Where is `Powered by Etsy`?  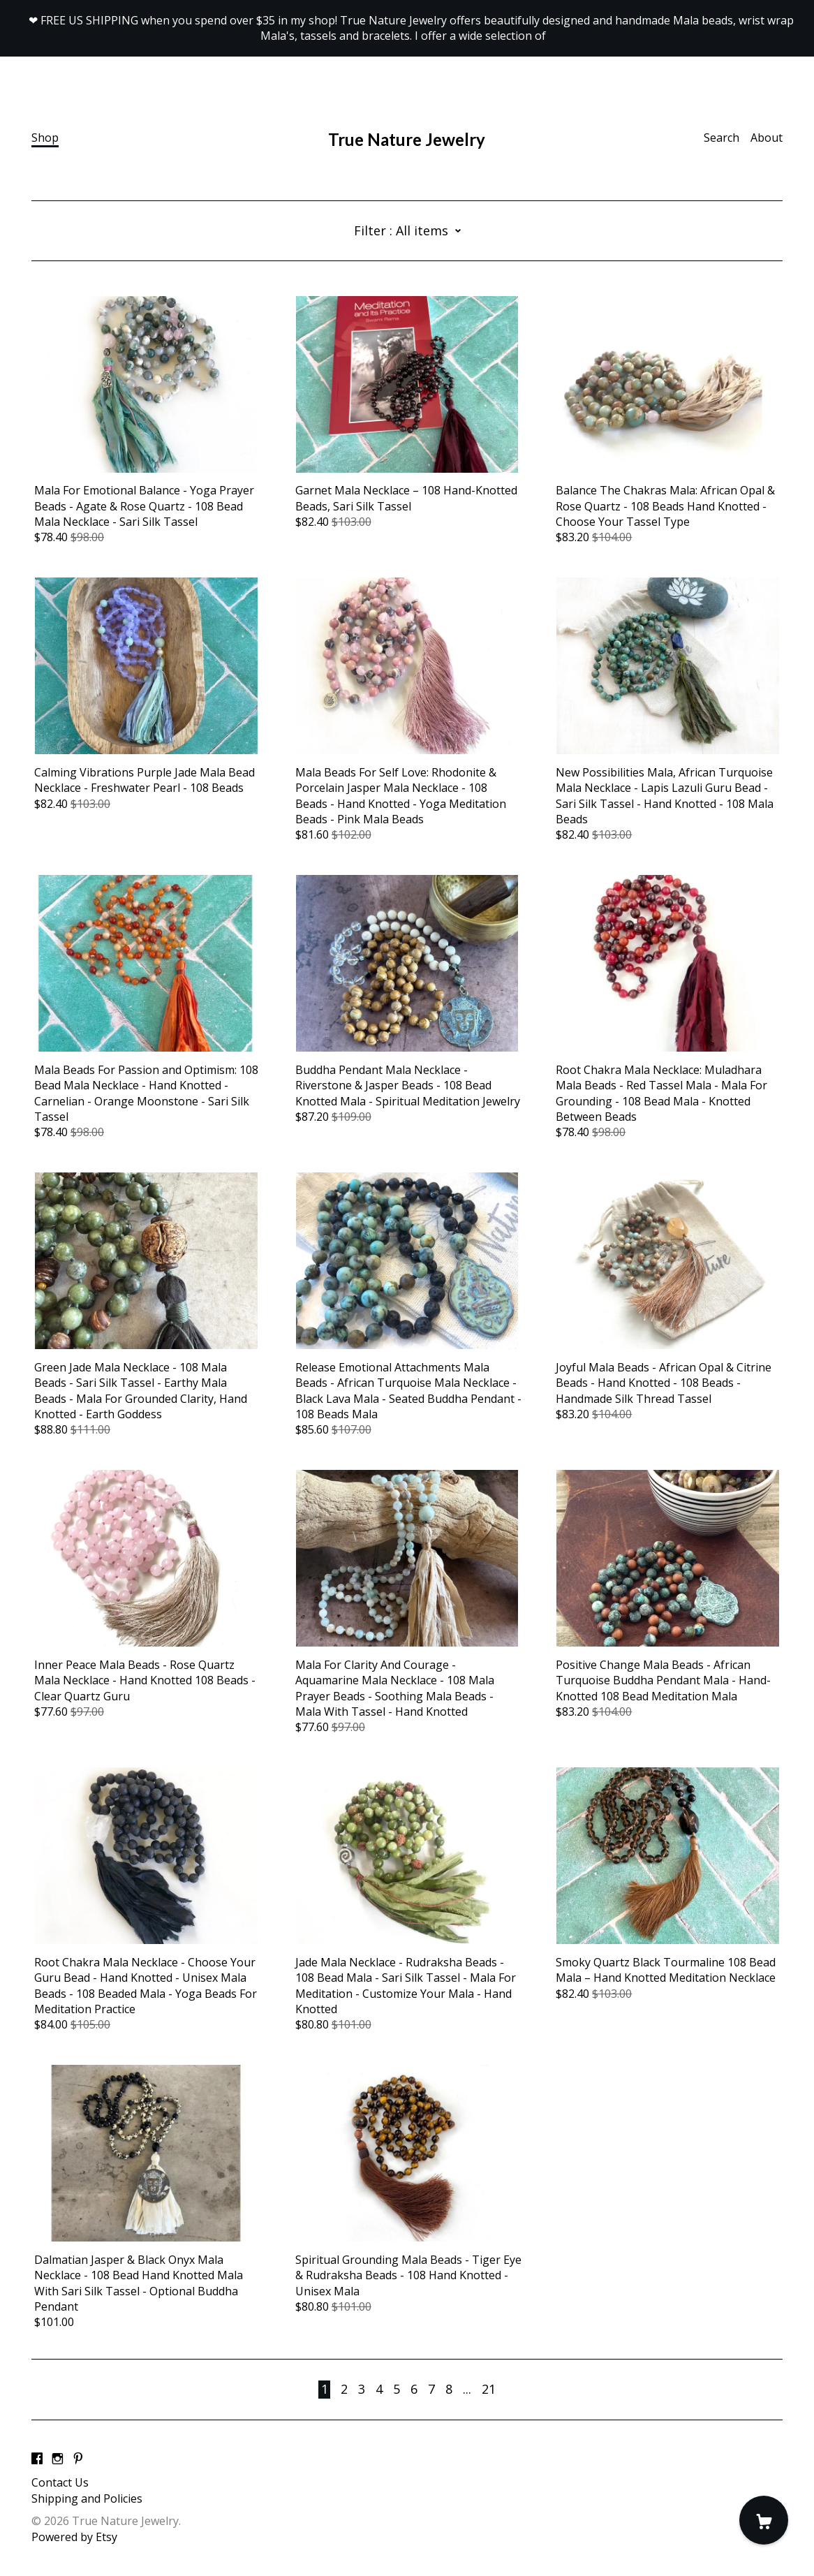
Powered by Etsy is located at coordinates (74, 2537).